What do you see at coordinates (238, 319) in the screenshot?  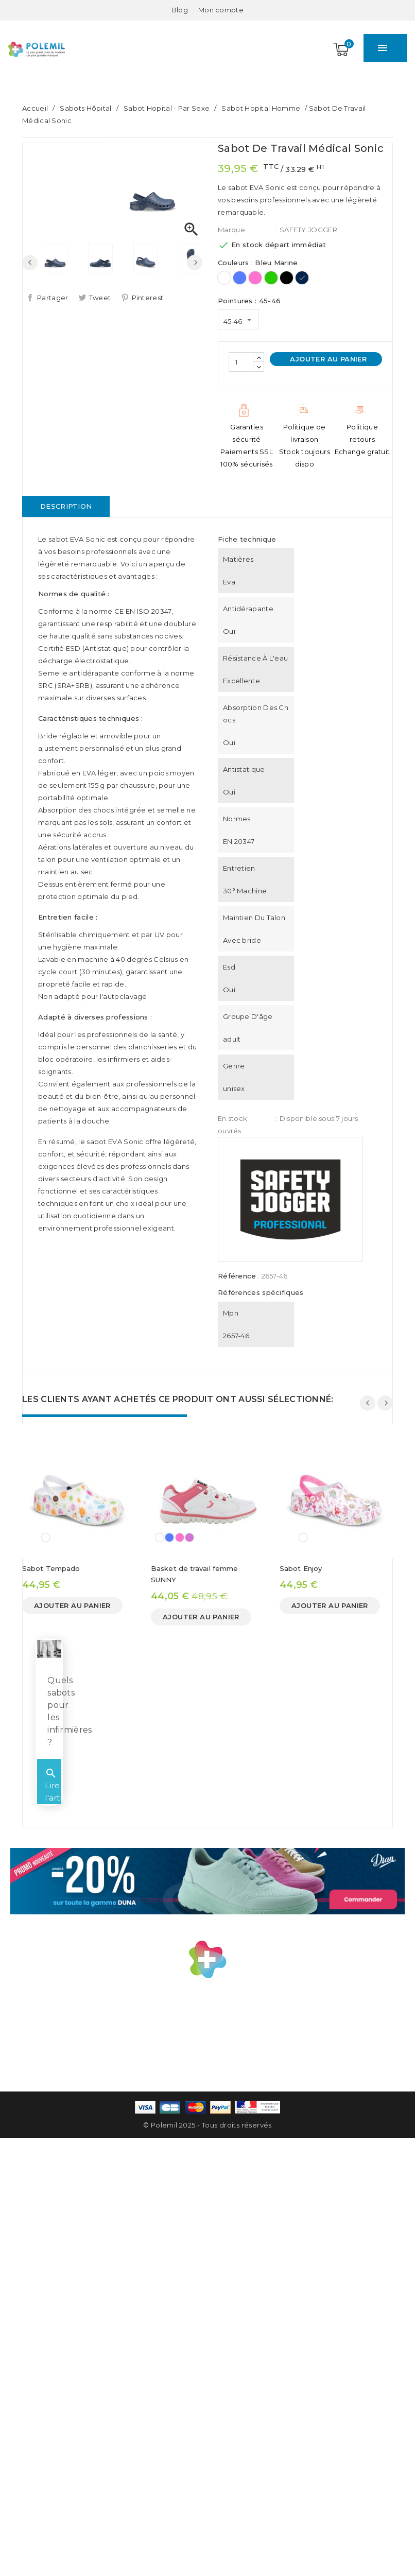 I see `[Pointures]` at bounding box center [238, 319].